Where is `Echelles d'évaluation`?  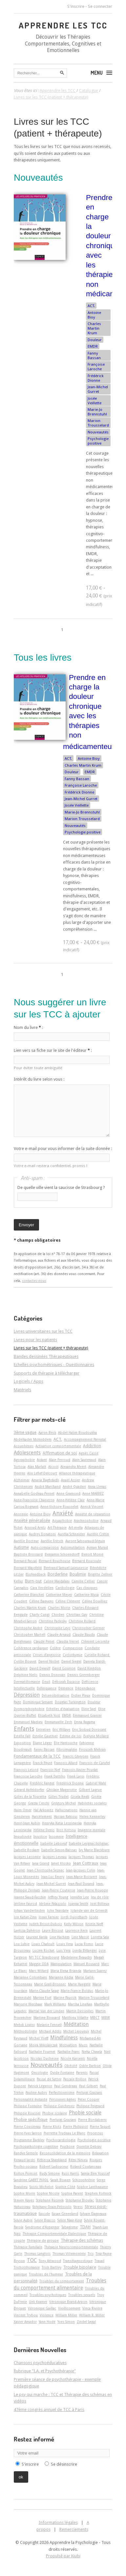 Echelles d'évaluation is located at coordinates (62, 1709).